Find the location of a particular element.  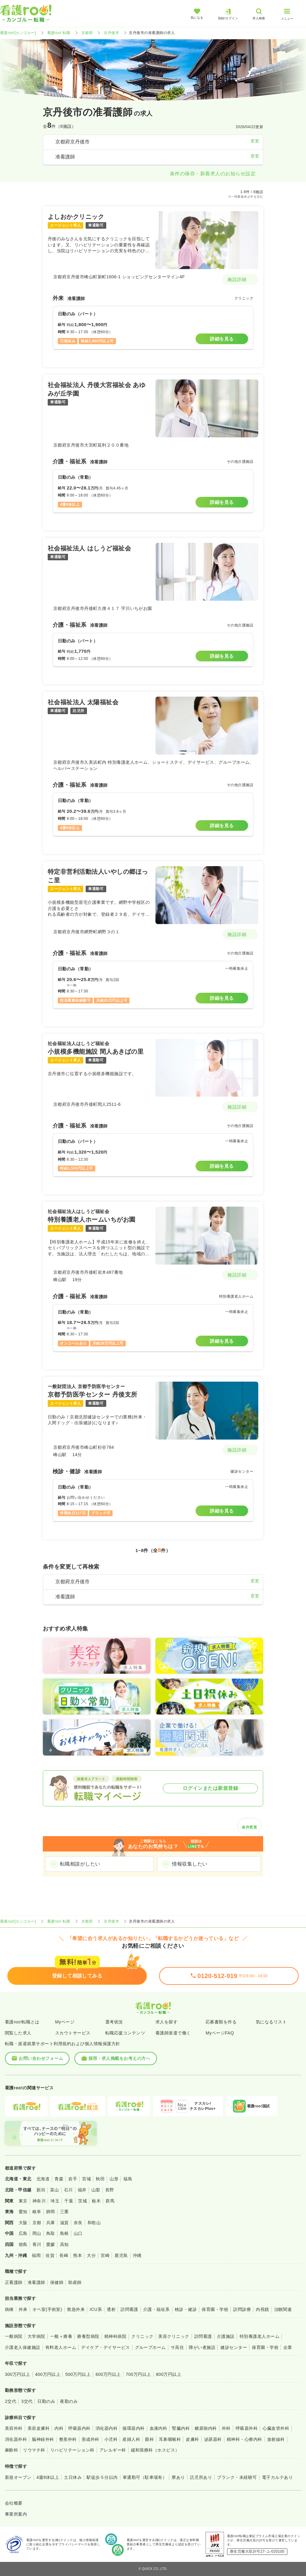

石川 is located at coordinates (68, 2189).